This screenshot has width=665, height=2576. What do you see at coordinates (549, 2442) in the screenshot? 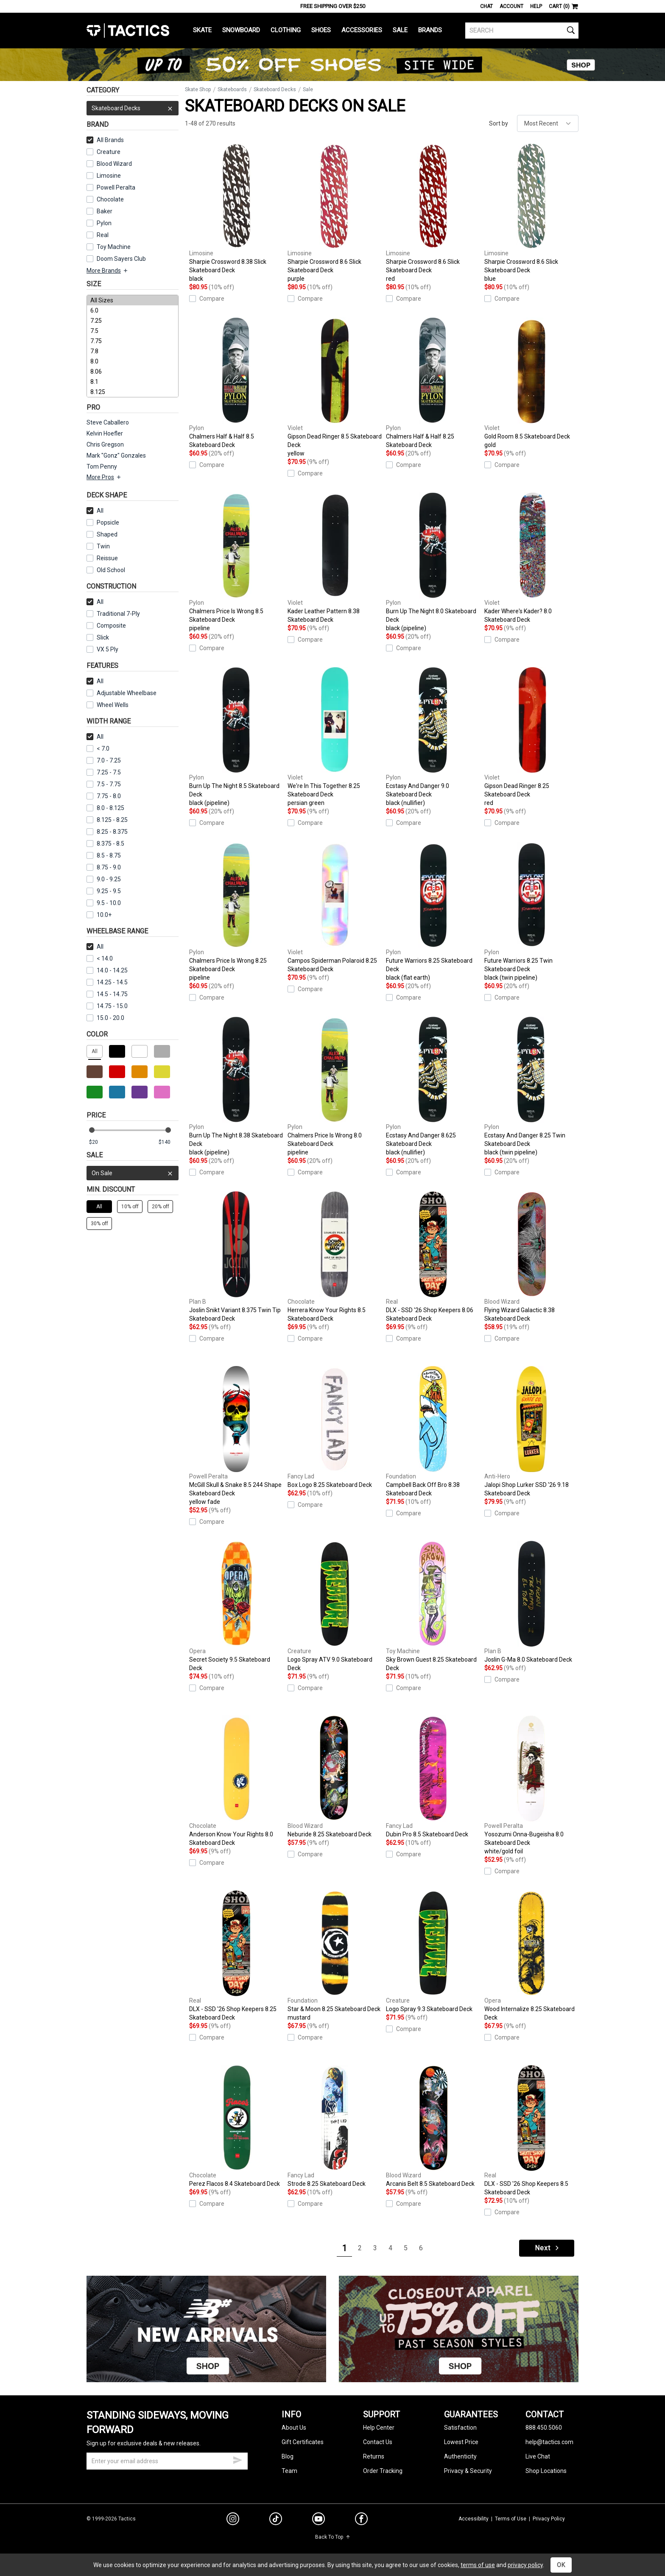
I see `help@tactics.com` at bounding box center [549, 2442].